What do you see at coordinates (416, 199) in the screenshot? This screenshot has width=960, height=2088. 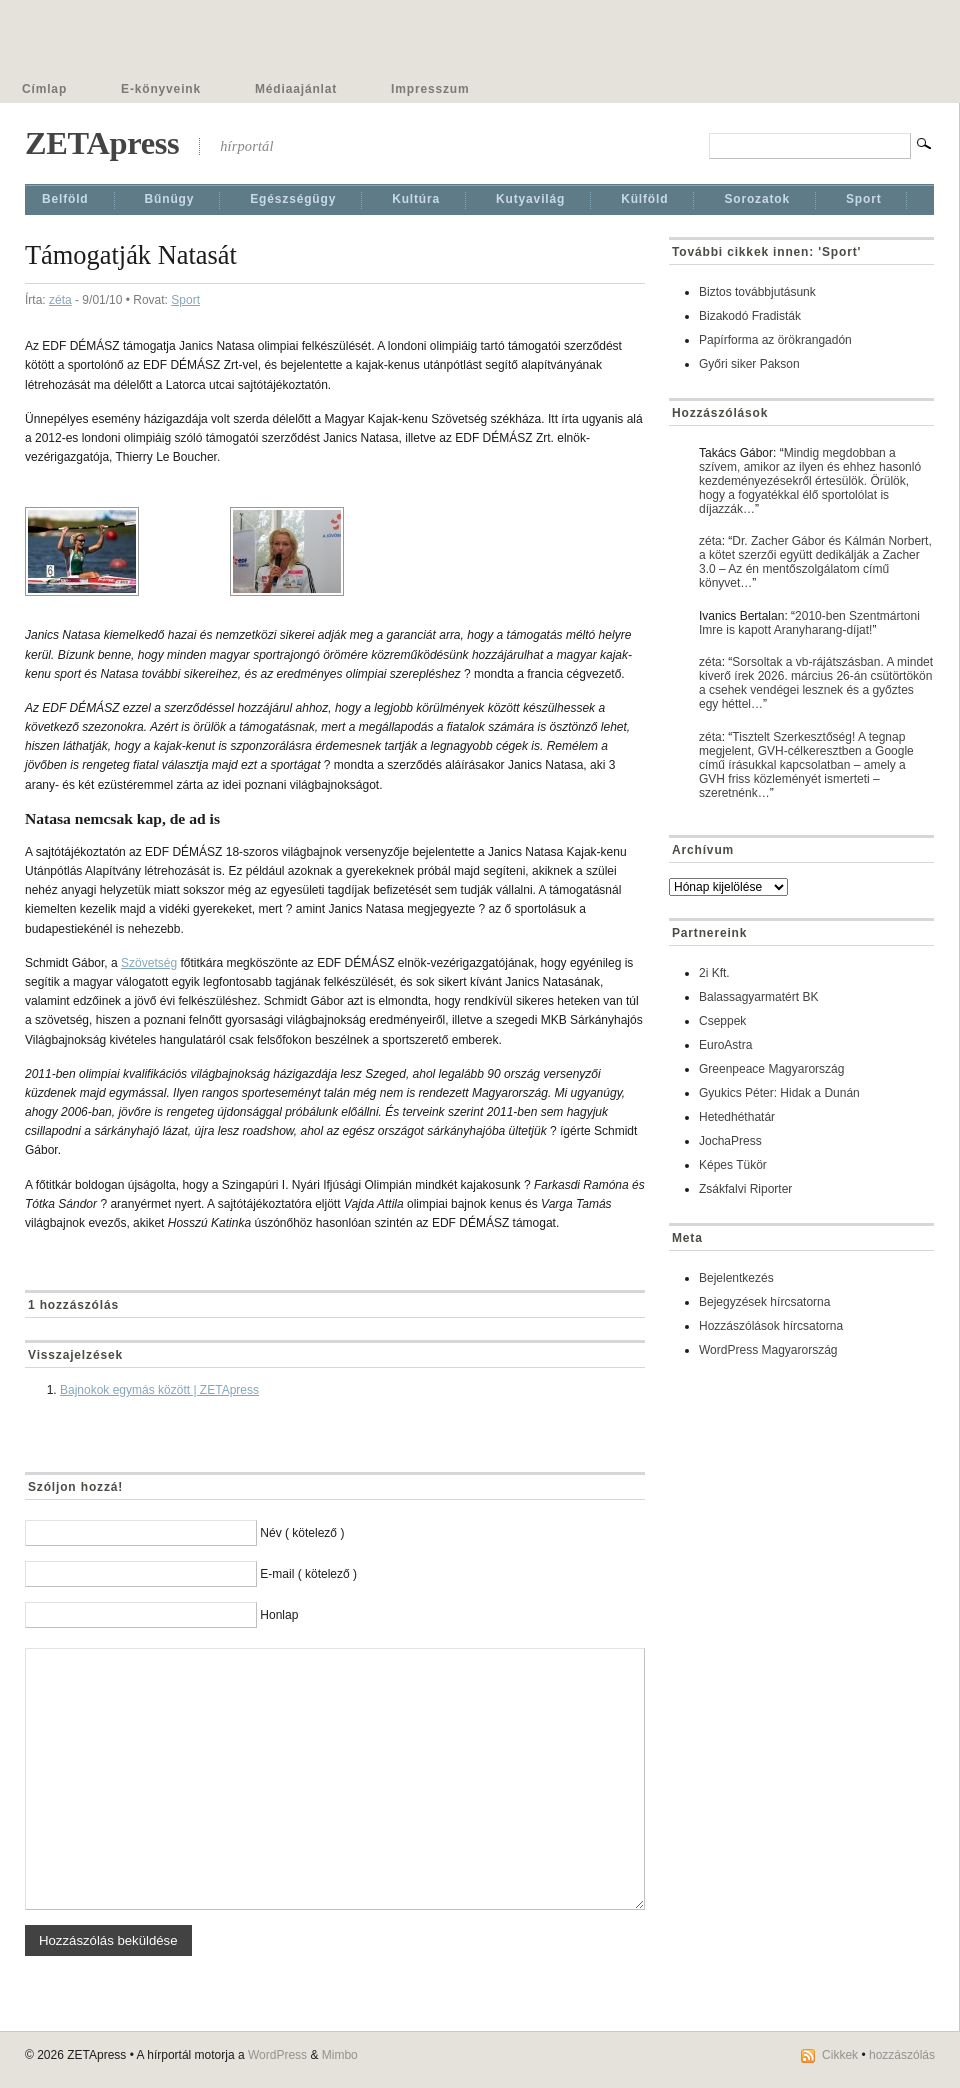 I see `Kultúra` at bounding box center [416, 199].